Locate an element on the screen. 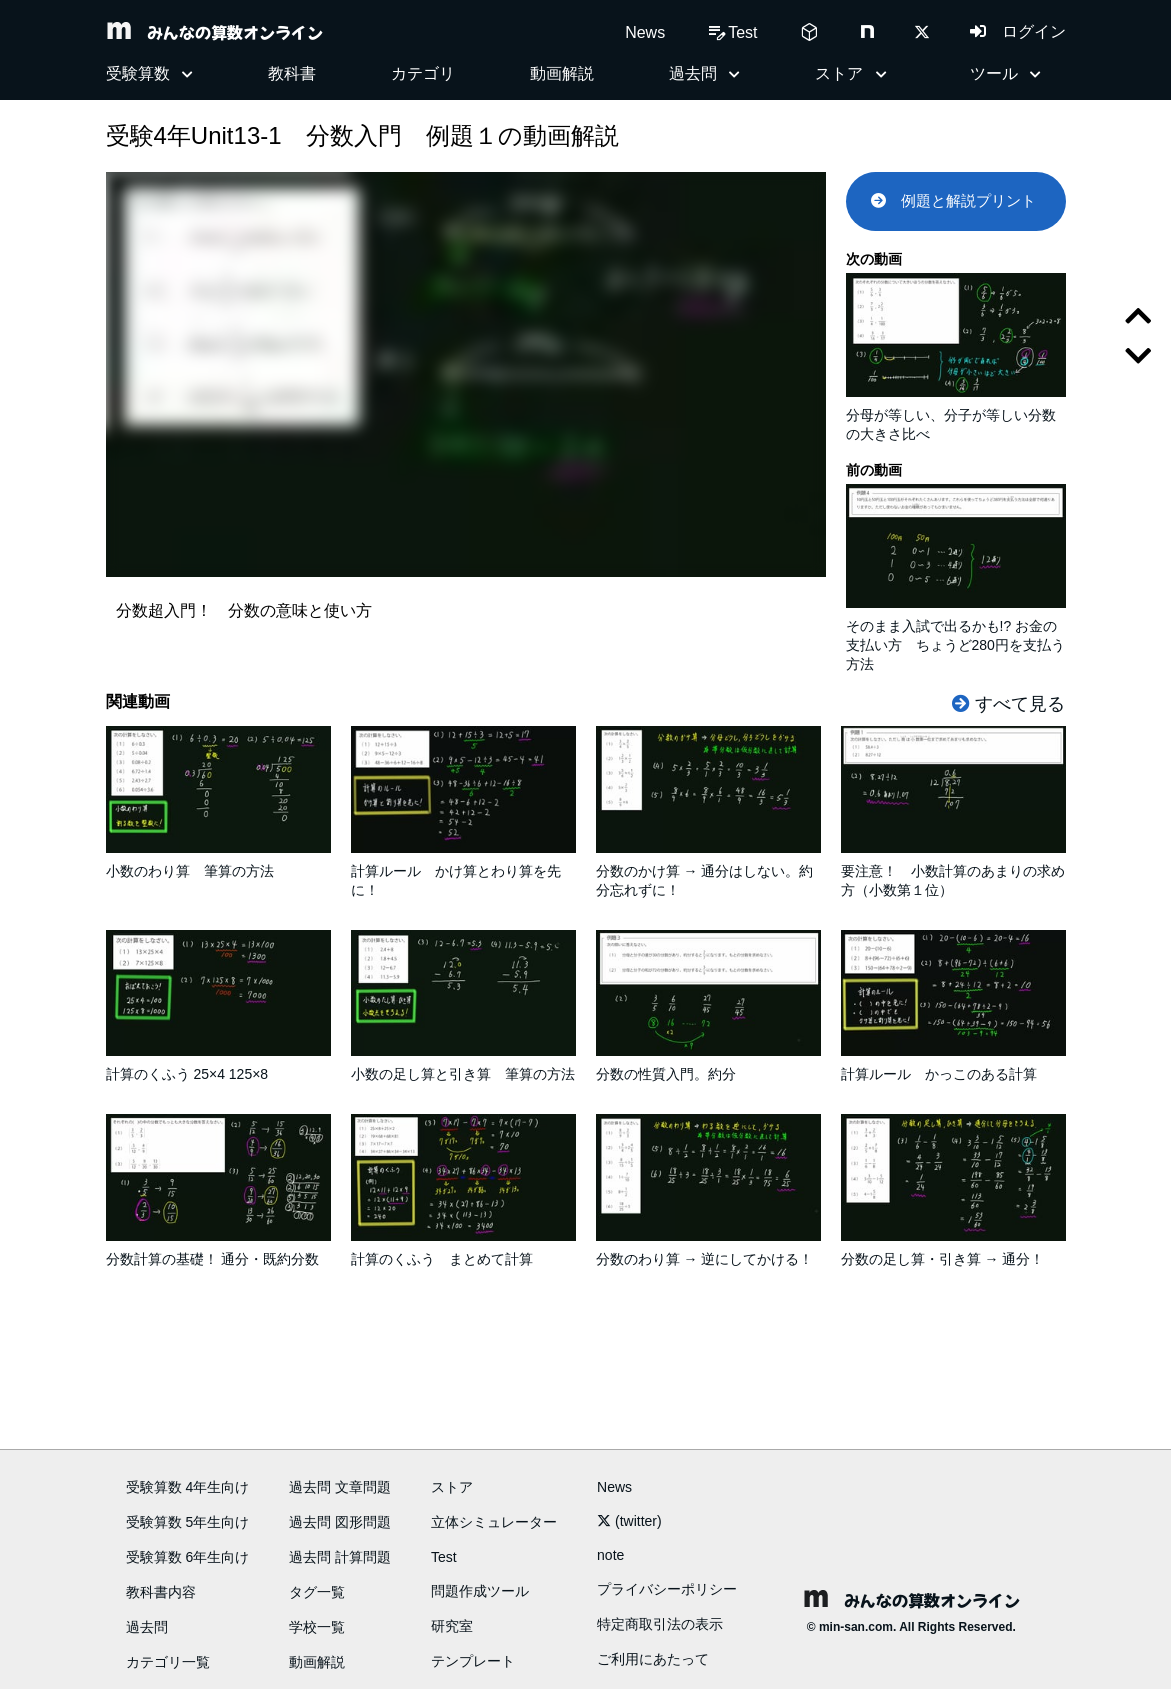 The width and height of the screenshot is (1171, 1689). 計算ルール かっこのある計算 is located at coordinates (953, 1065).